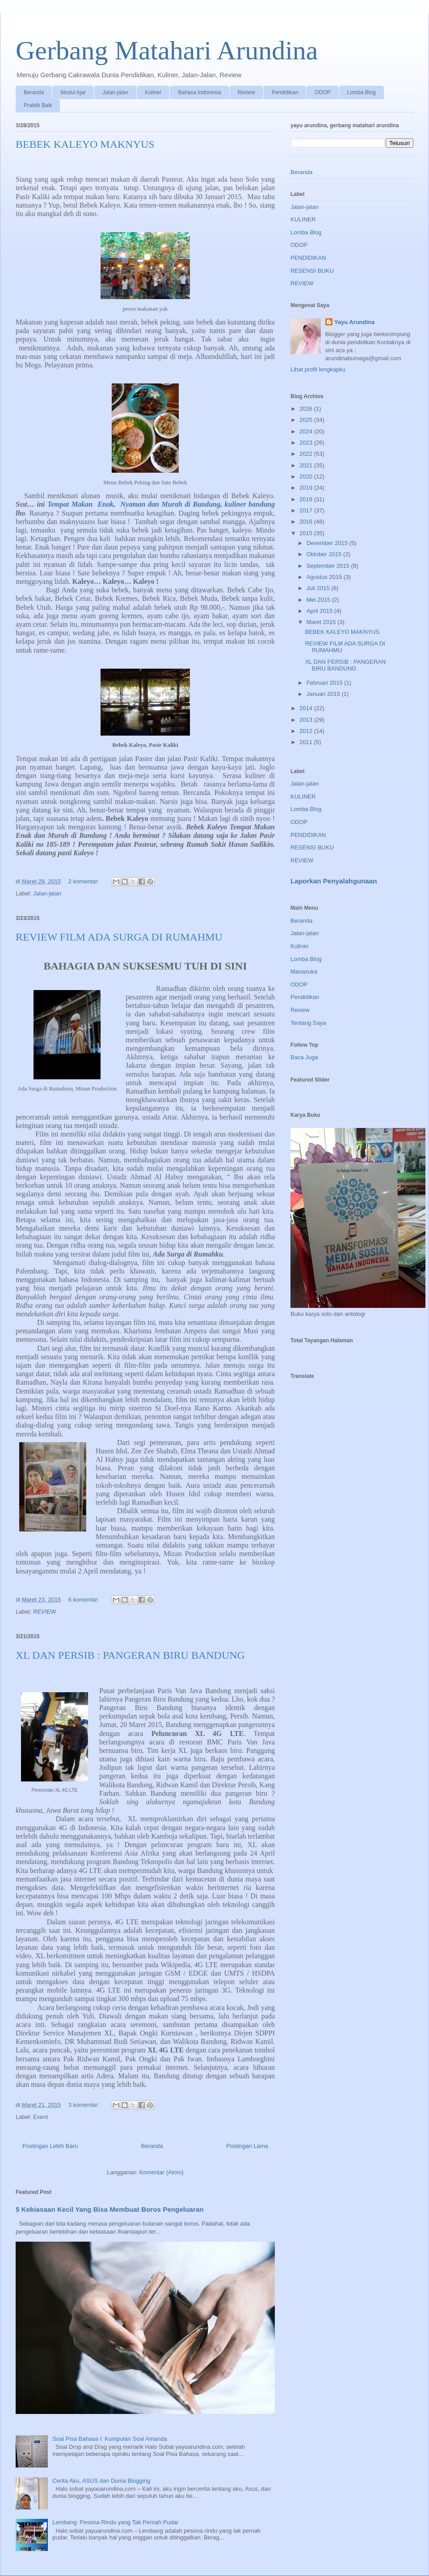 The image size is (429, 2576). What do you see at coordinates (303, 971) in the screenshot?
I see `Manasuka` at bounding box center [303, 971].